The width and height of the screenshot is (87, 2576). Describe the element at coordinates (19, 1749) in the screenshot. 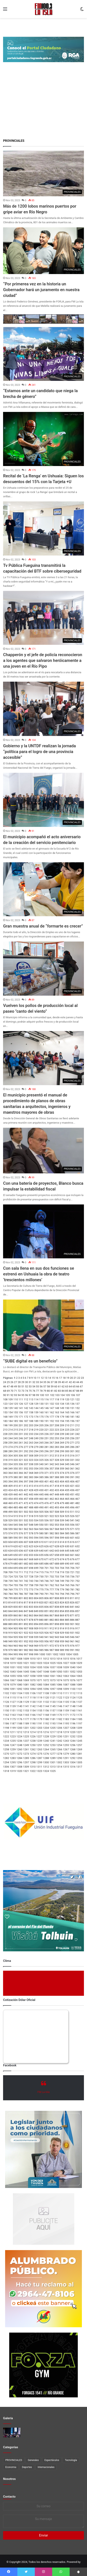

I see `1260` at that location.